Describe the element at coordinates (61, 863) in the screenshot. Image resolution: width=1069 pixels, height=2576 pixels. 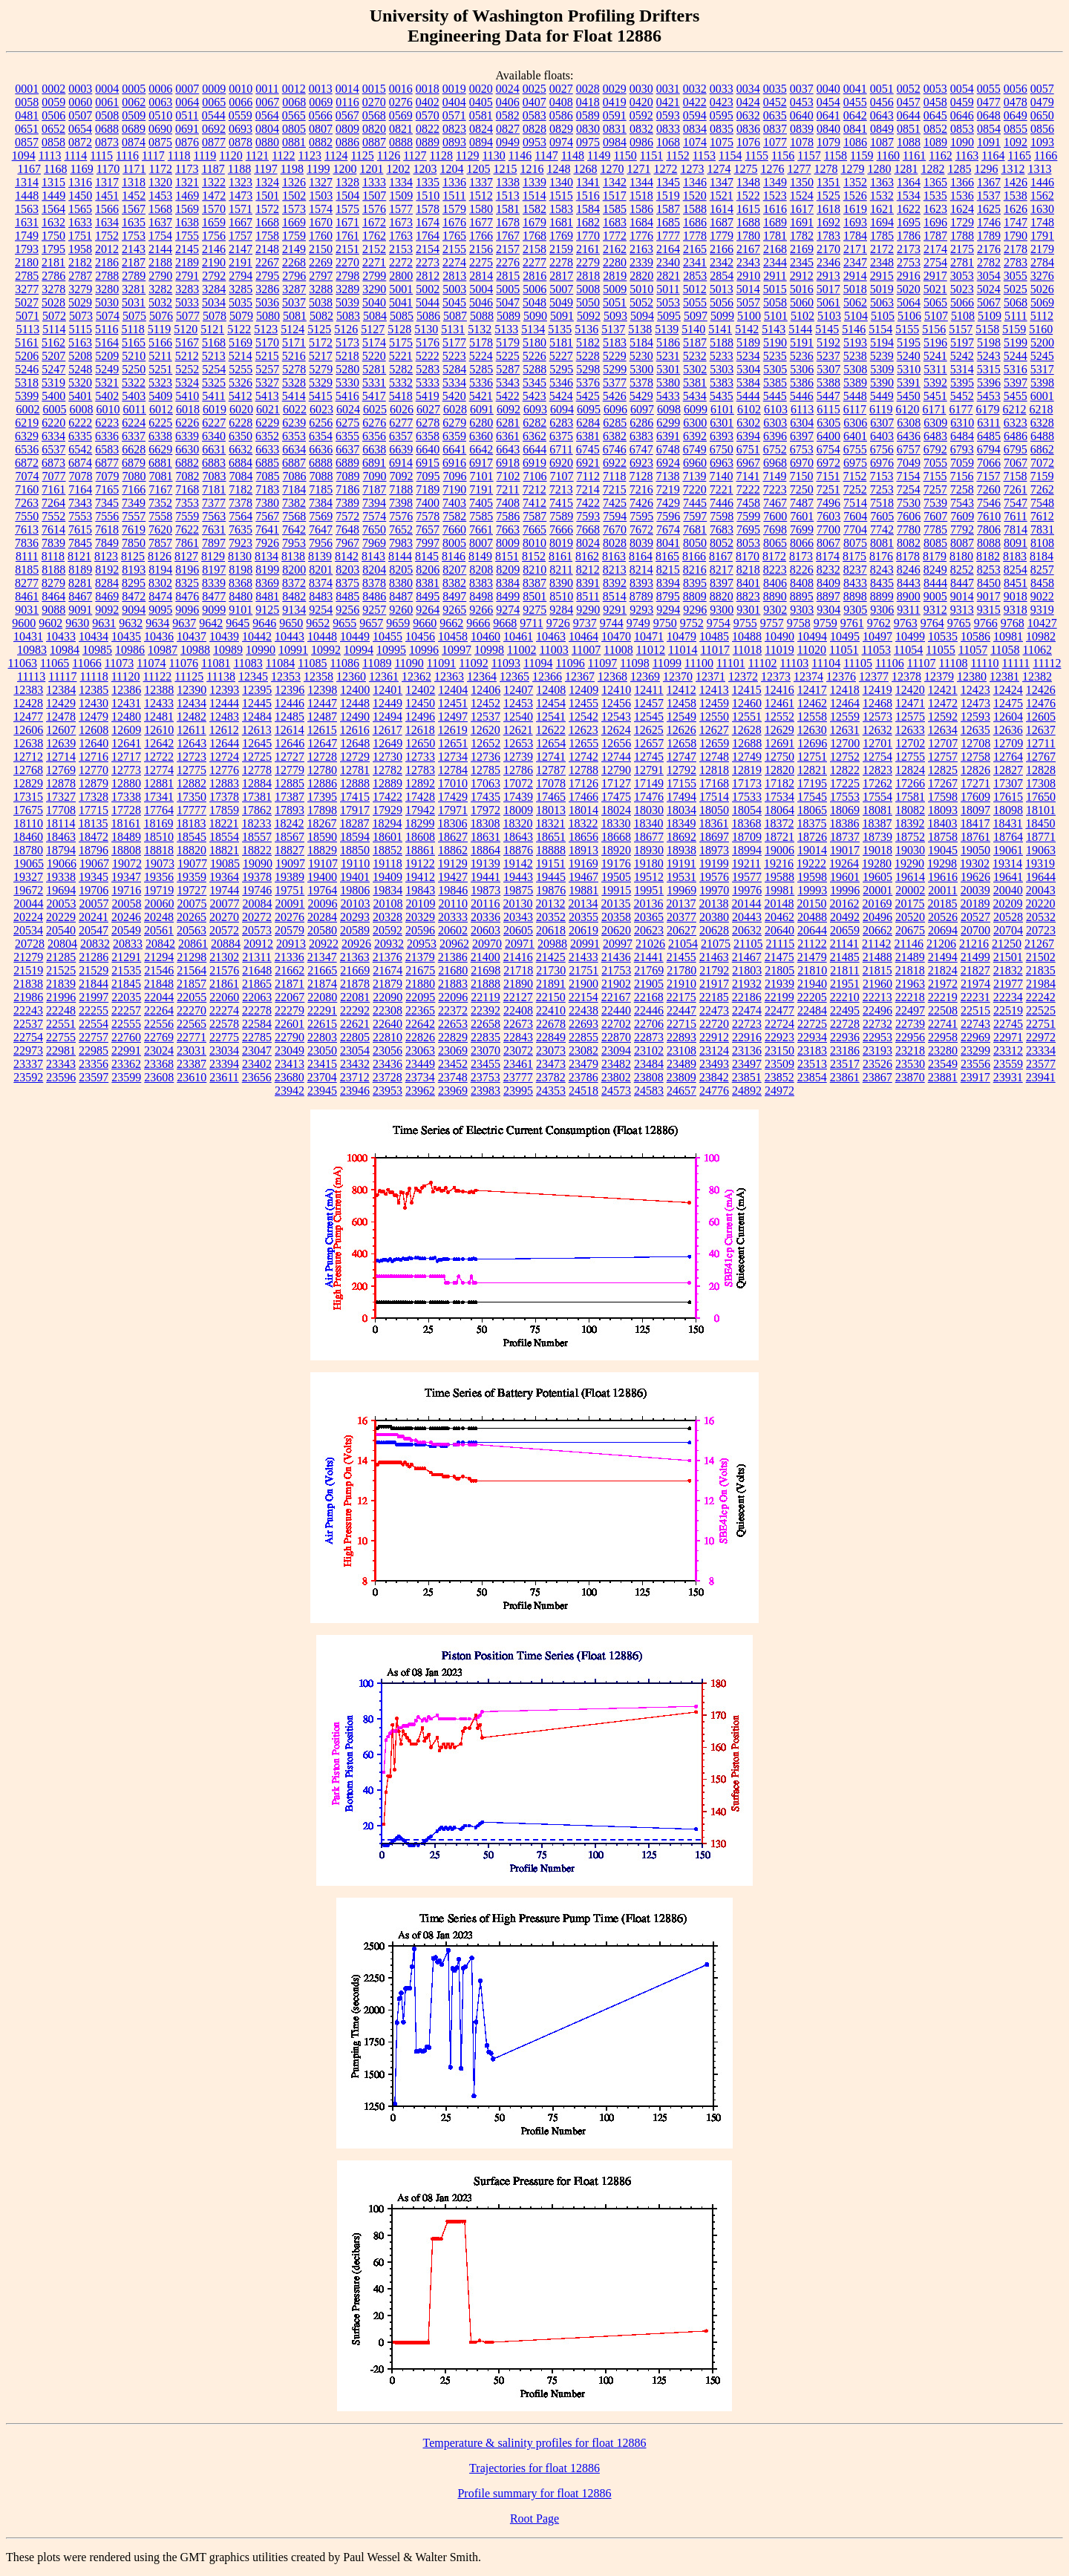
I see `19066` at that location.